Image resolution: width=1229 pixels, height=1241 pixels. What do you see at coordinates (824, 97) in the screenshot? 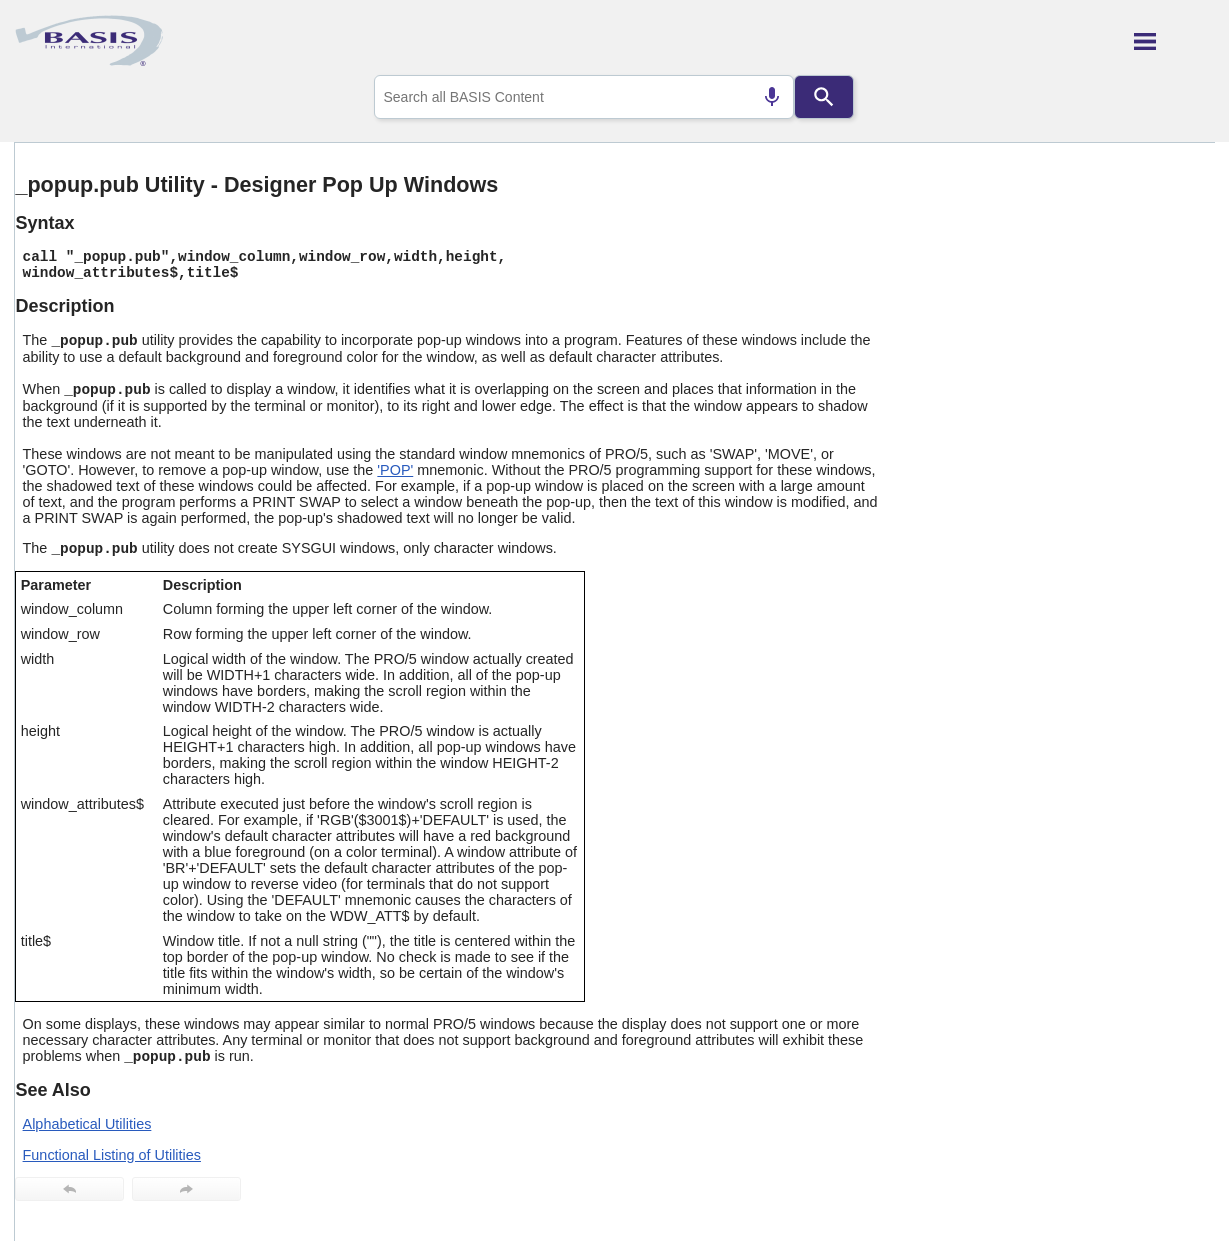
I see `[Search]` at bounding box center [824, 97].